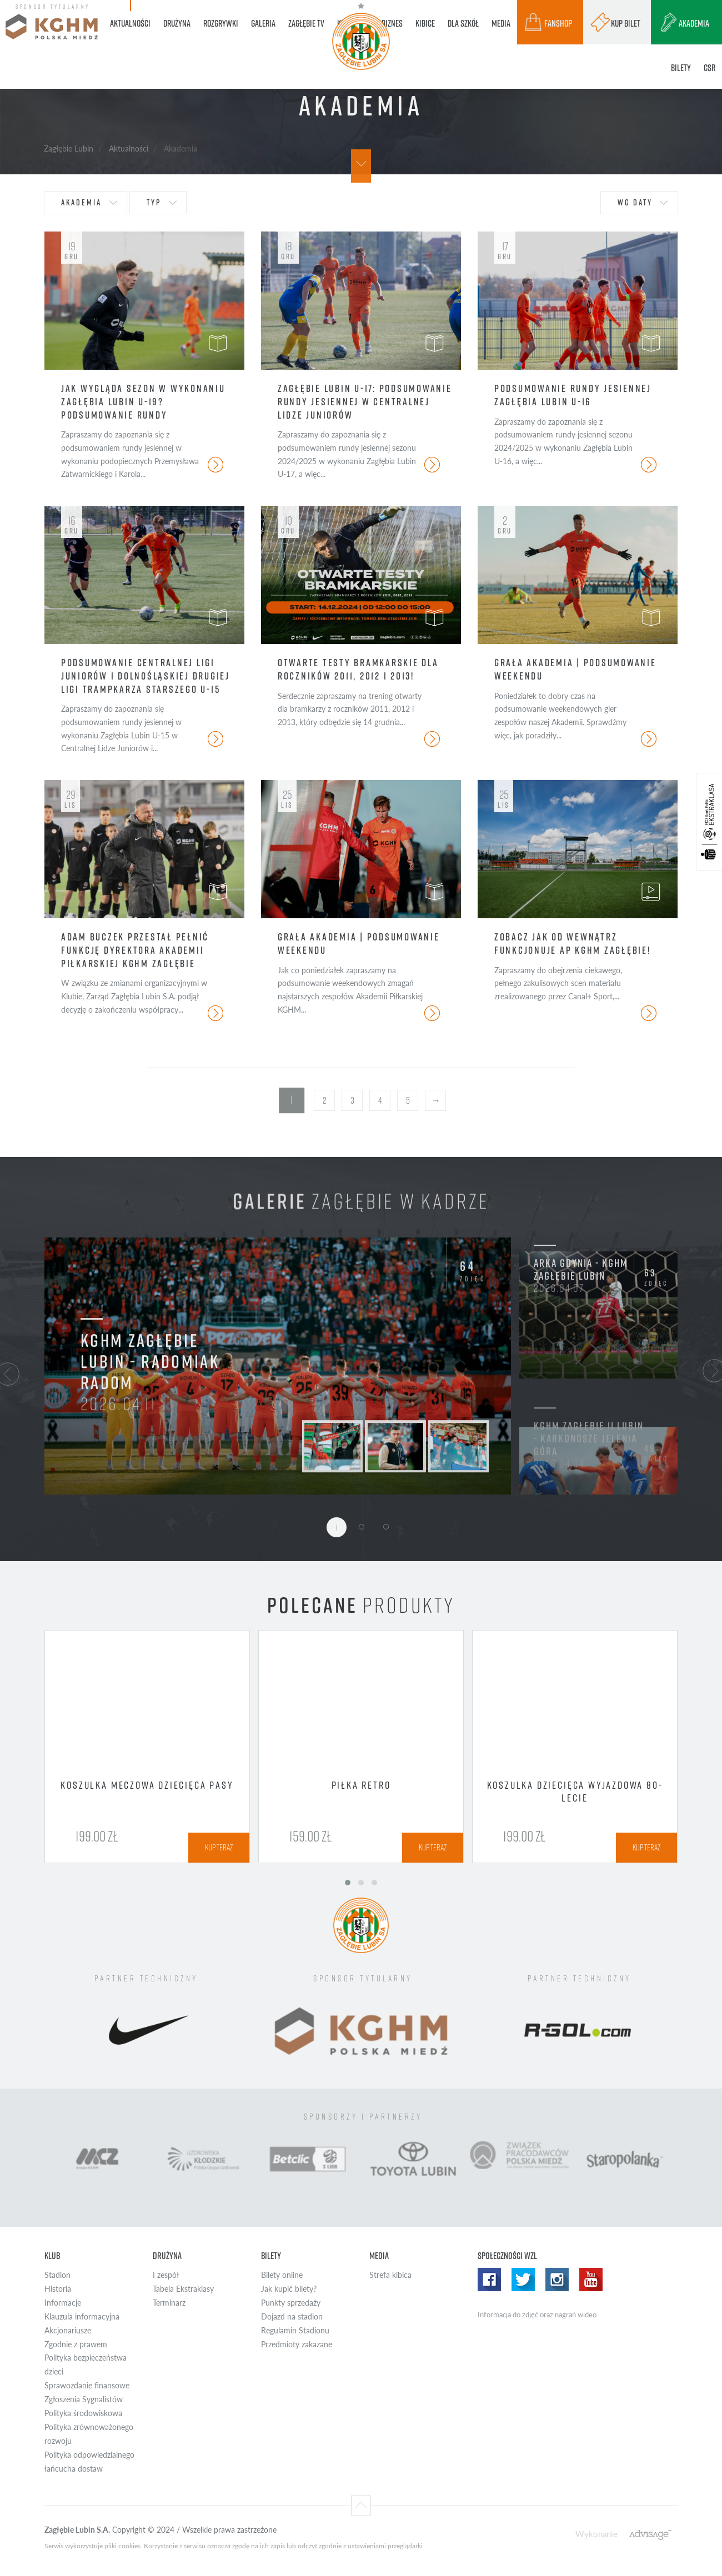  Describe the element at coordinates (166, 2275) in the screenshot. I see `I zespół` at that location.